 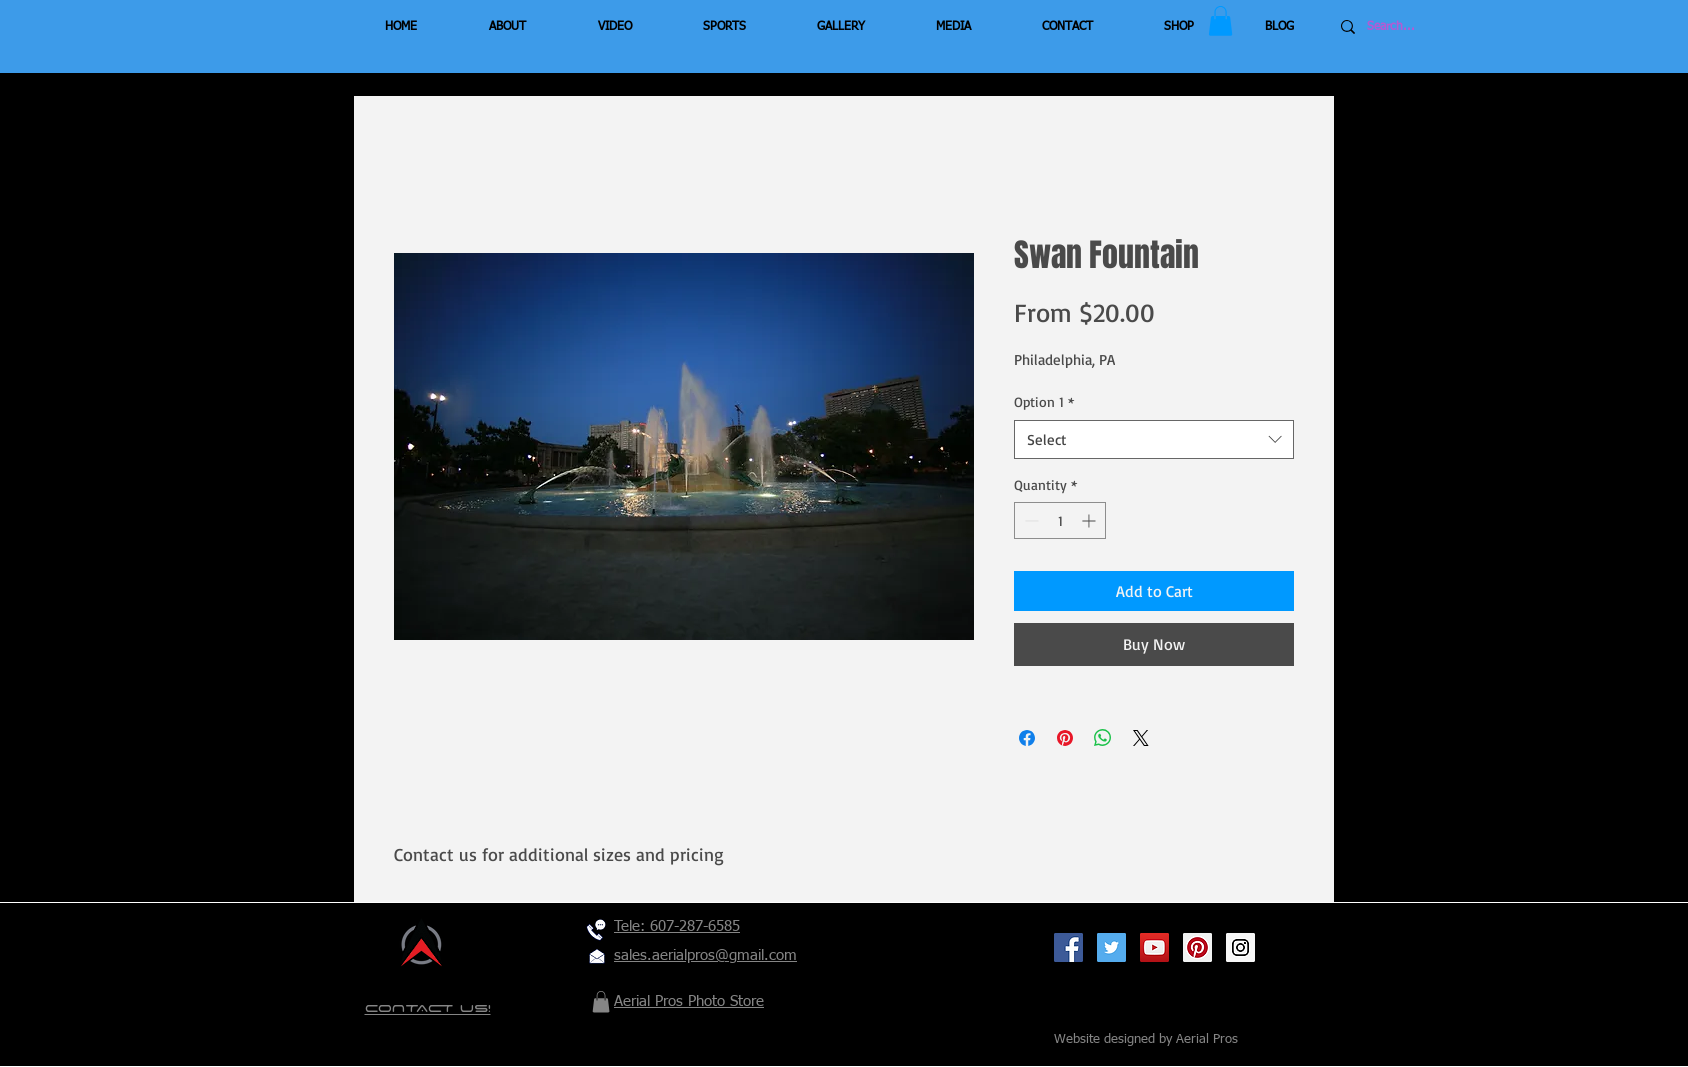 What do you see at coordinates (1068, 947) in the screenshot?
I see `[Facebook Social Icon]` at bounding box center [1068, 947].